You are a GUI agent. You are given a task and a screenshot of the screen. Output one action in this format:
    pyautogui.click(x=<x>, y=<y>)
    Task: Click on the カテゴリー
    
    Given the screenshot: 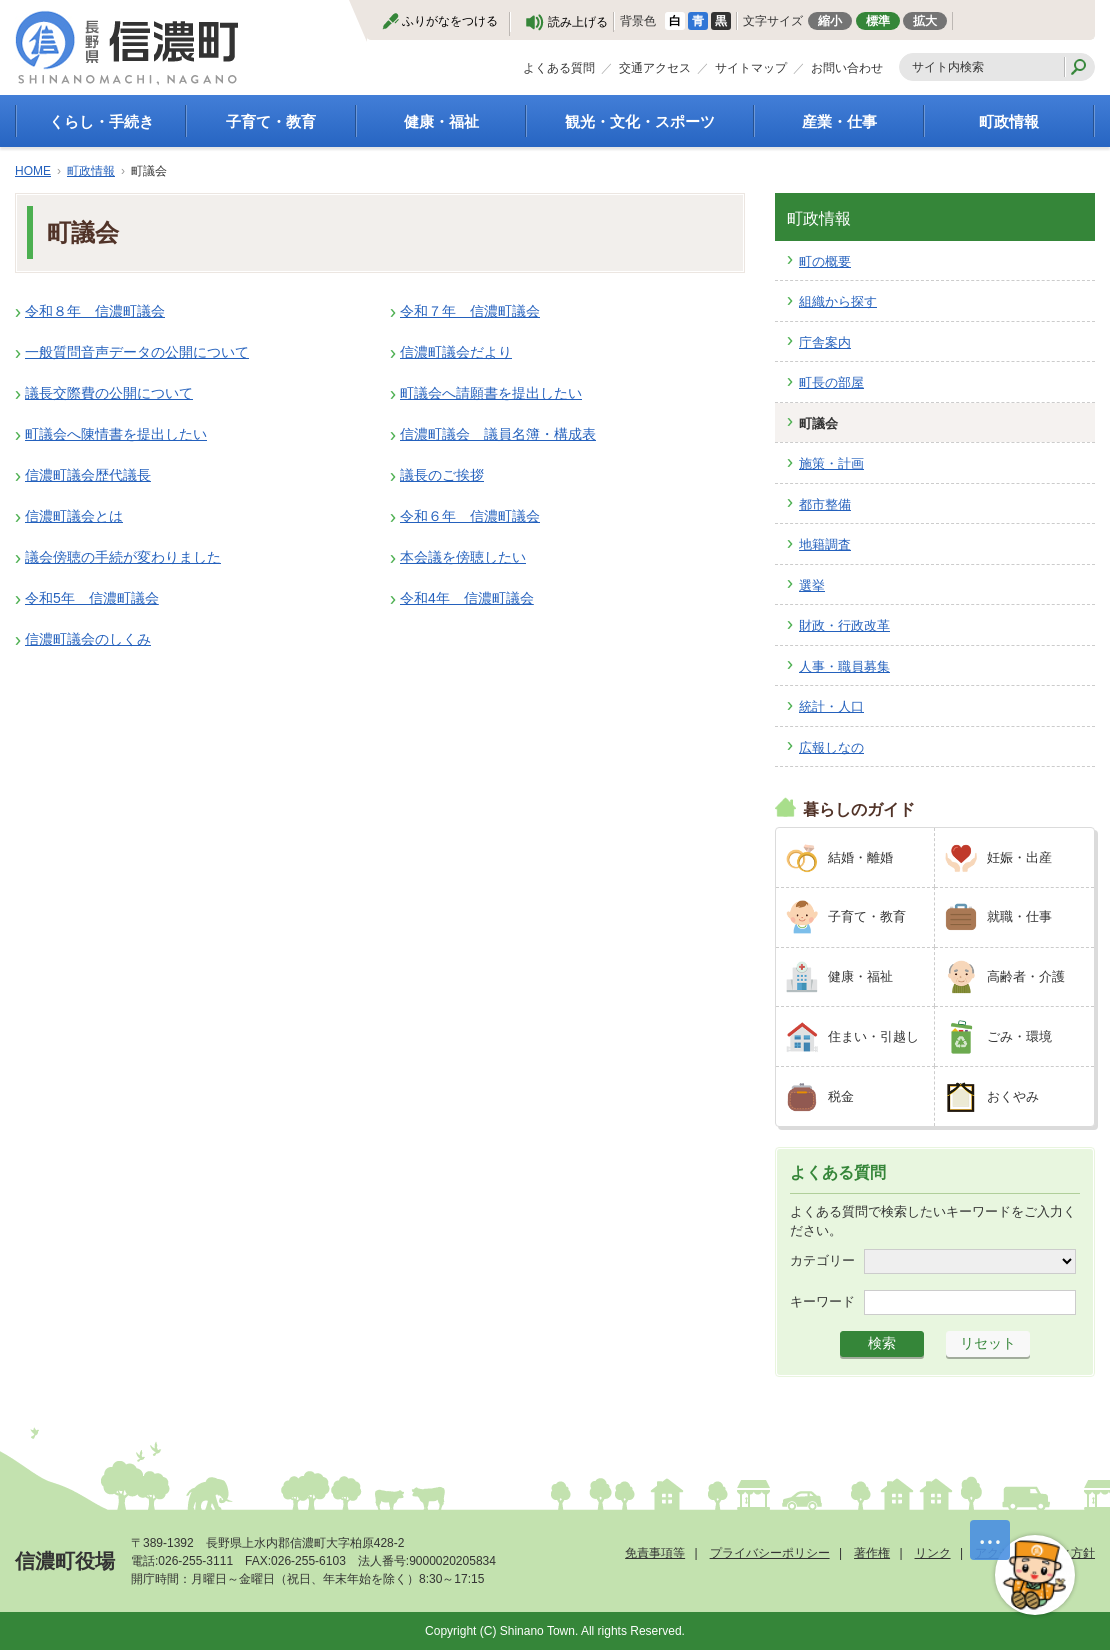 What is the action you would take?
    pyautogui.click(x=822, y=1260)
    